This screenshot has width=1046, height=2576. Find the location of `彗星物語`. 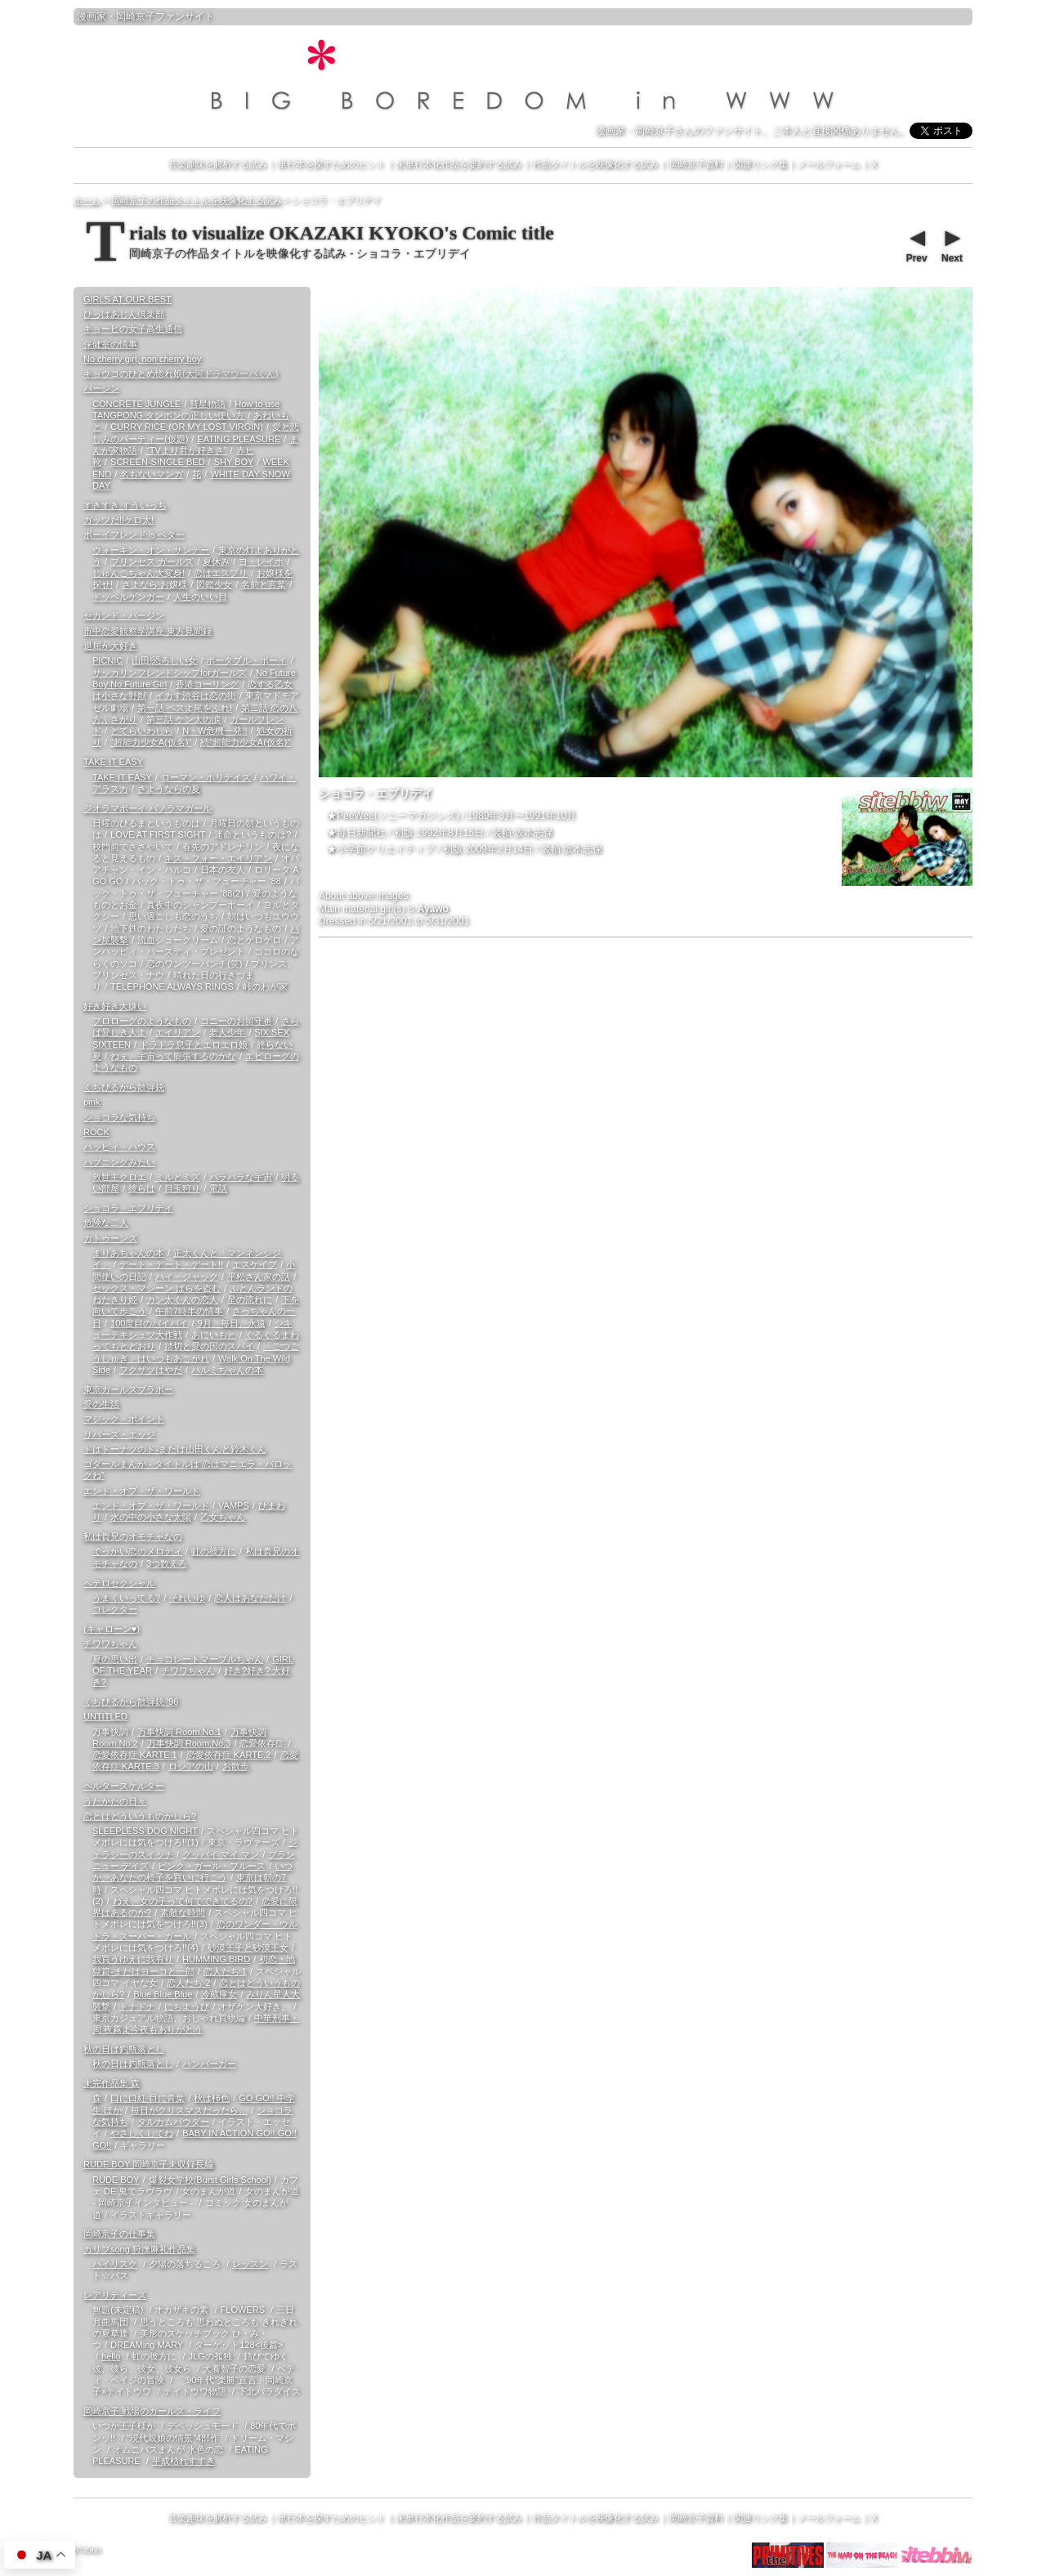

彗星物語 is located at coordinates (208, 404).